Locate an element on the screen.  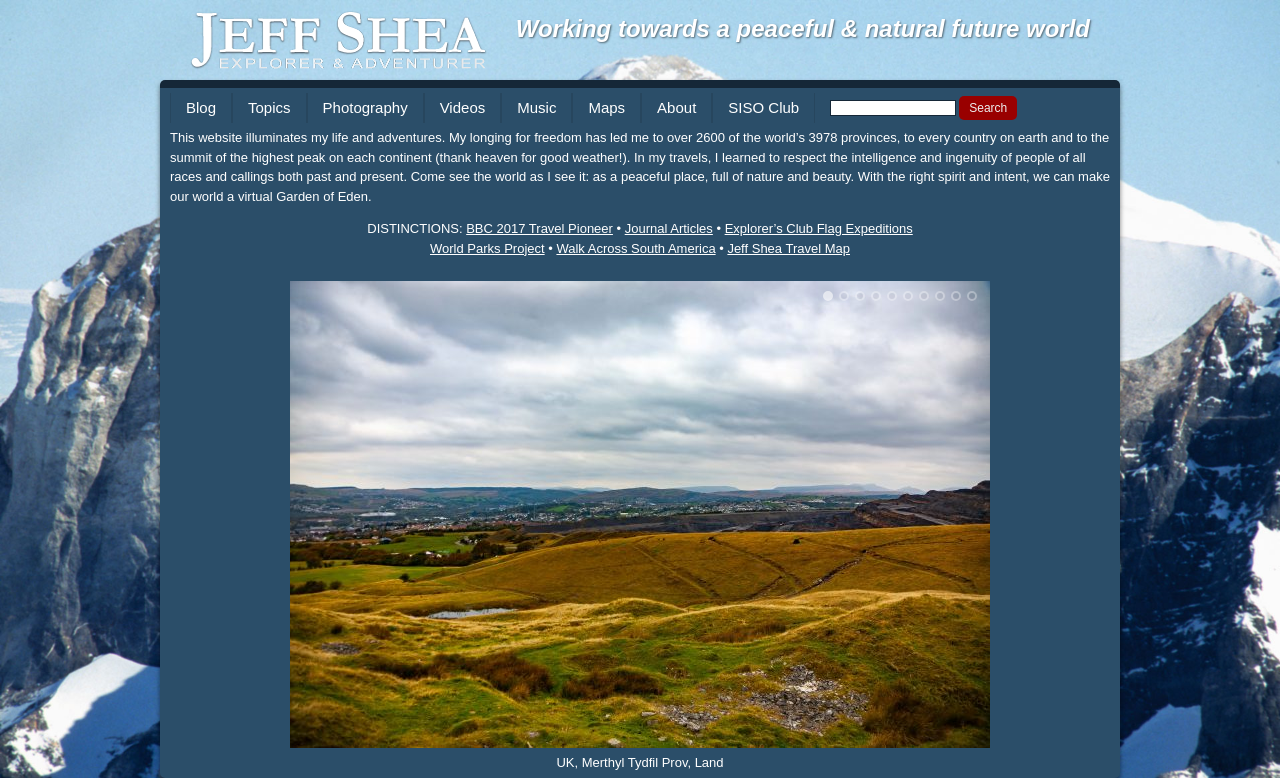
Music is located at coordinates (536, 107).